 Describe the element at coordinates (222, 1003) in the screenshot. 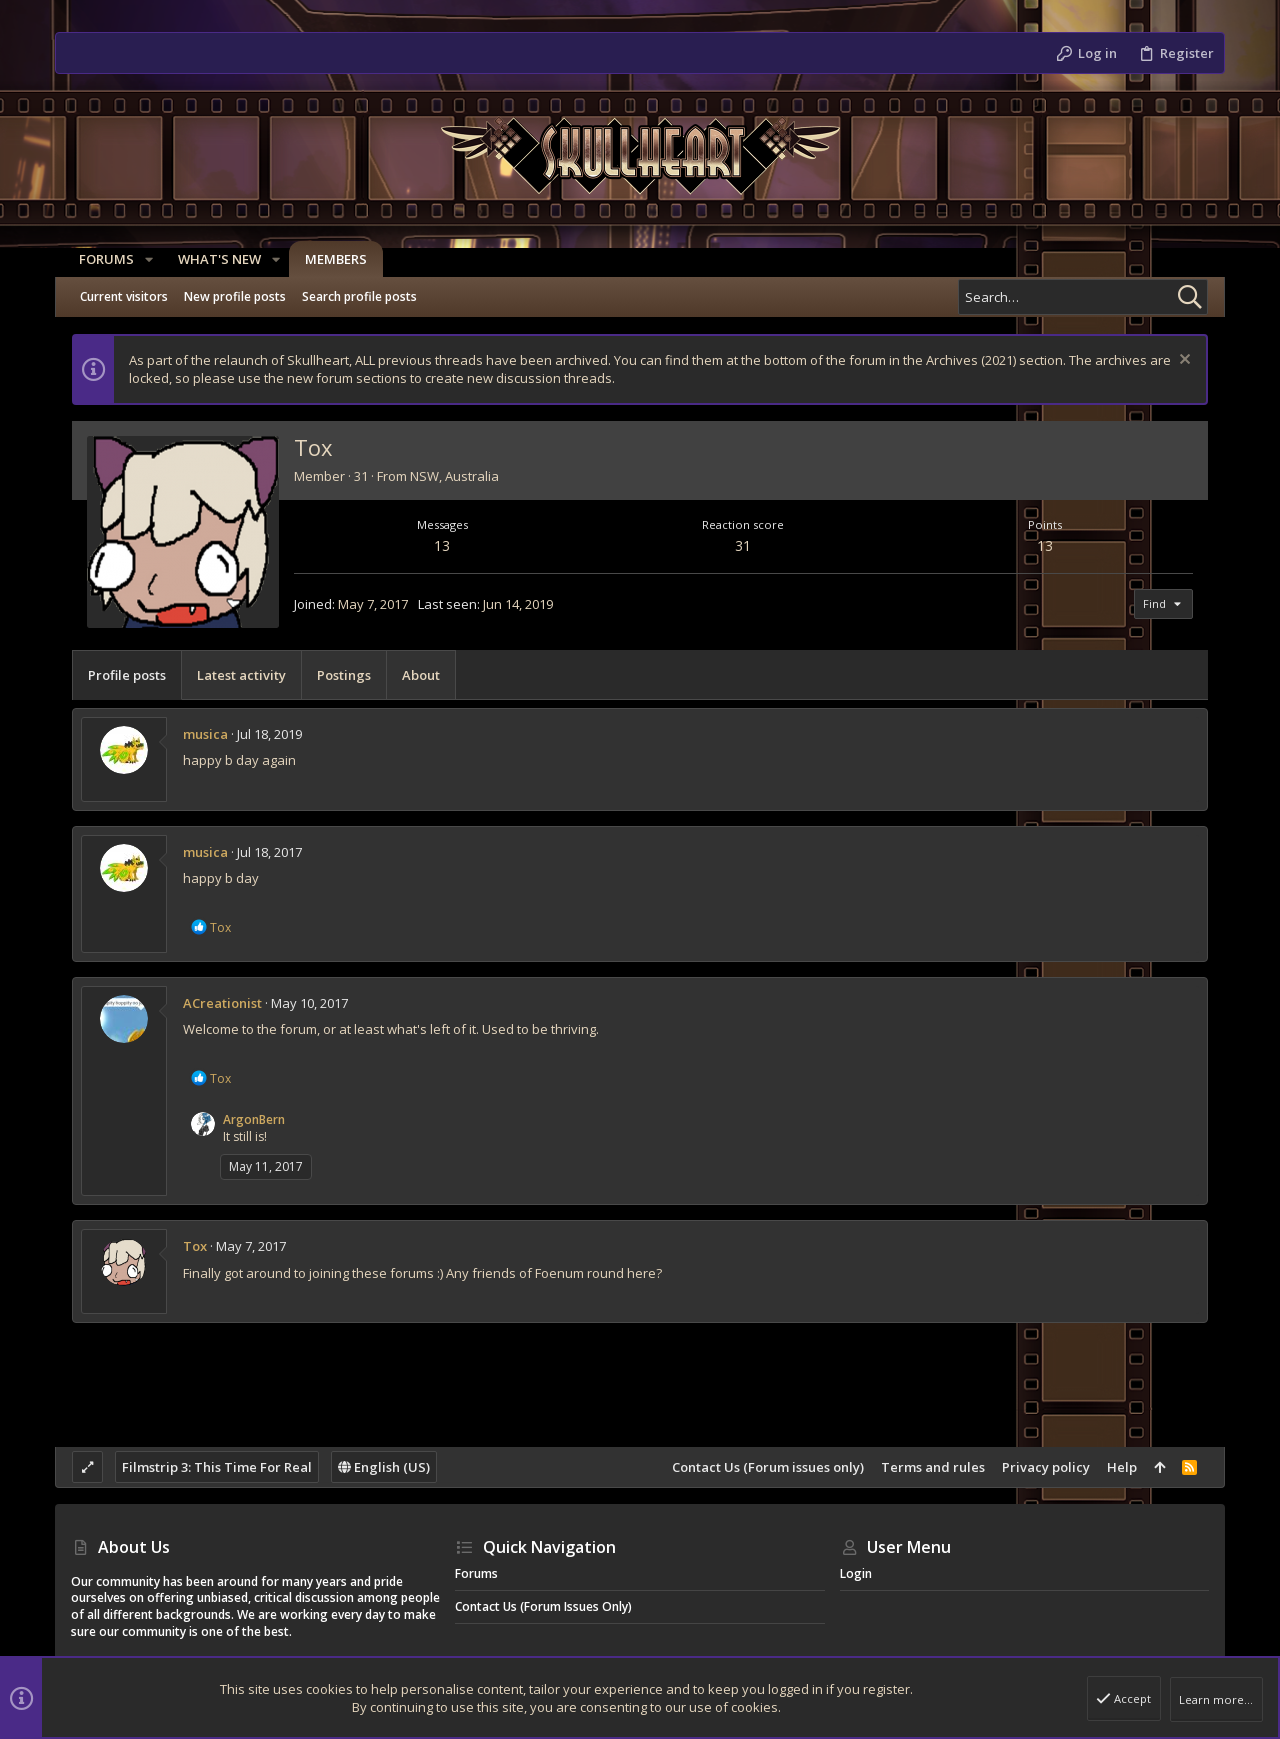

I see `ACreationist` at that location.